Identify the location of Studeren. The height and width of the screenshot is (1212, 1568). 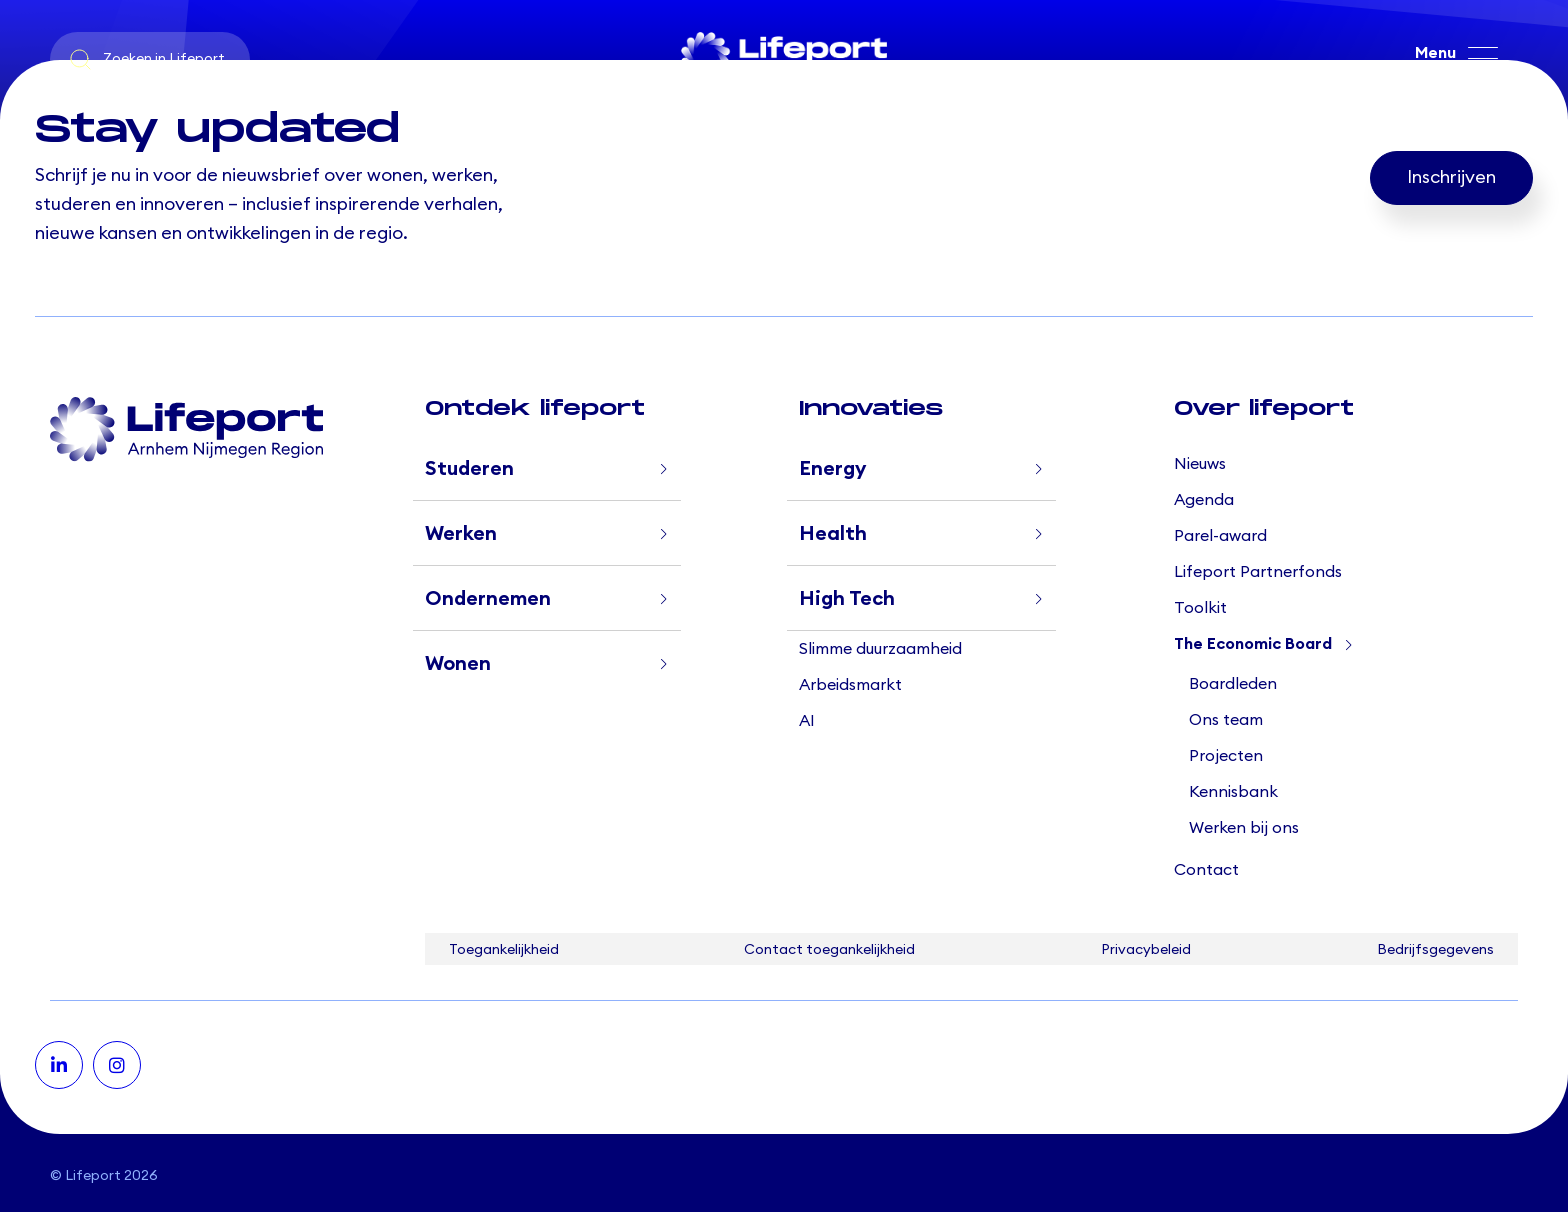
(469, 469).